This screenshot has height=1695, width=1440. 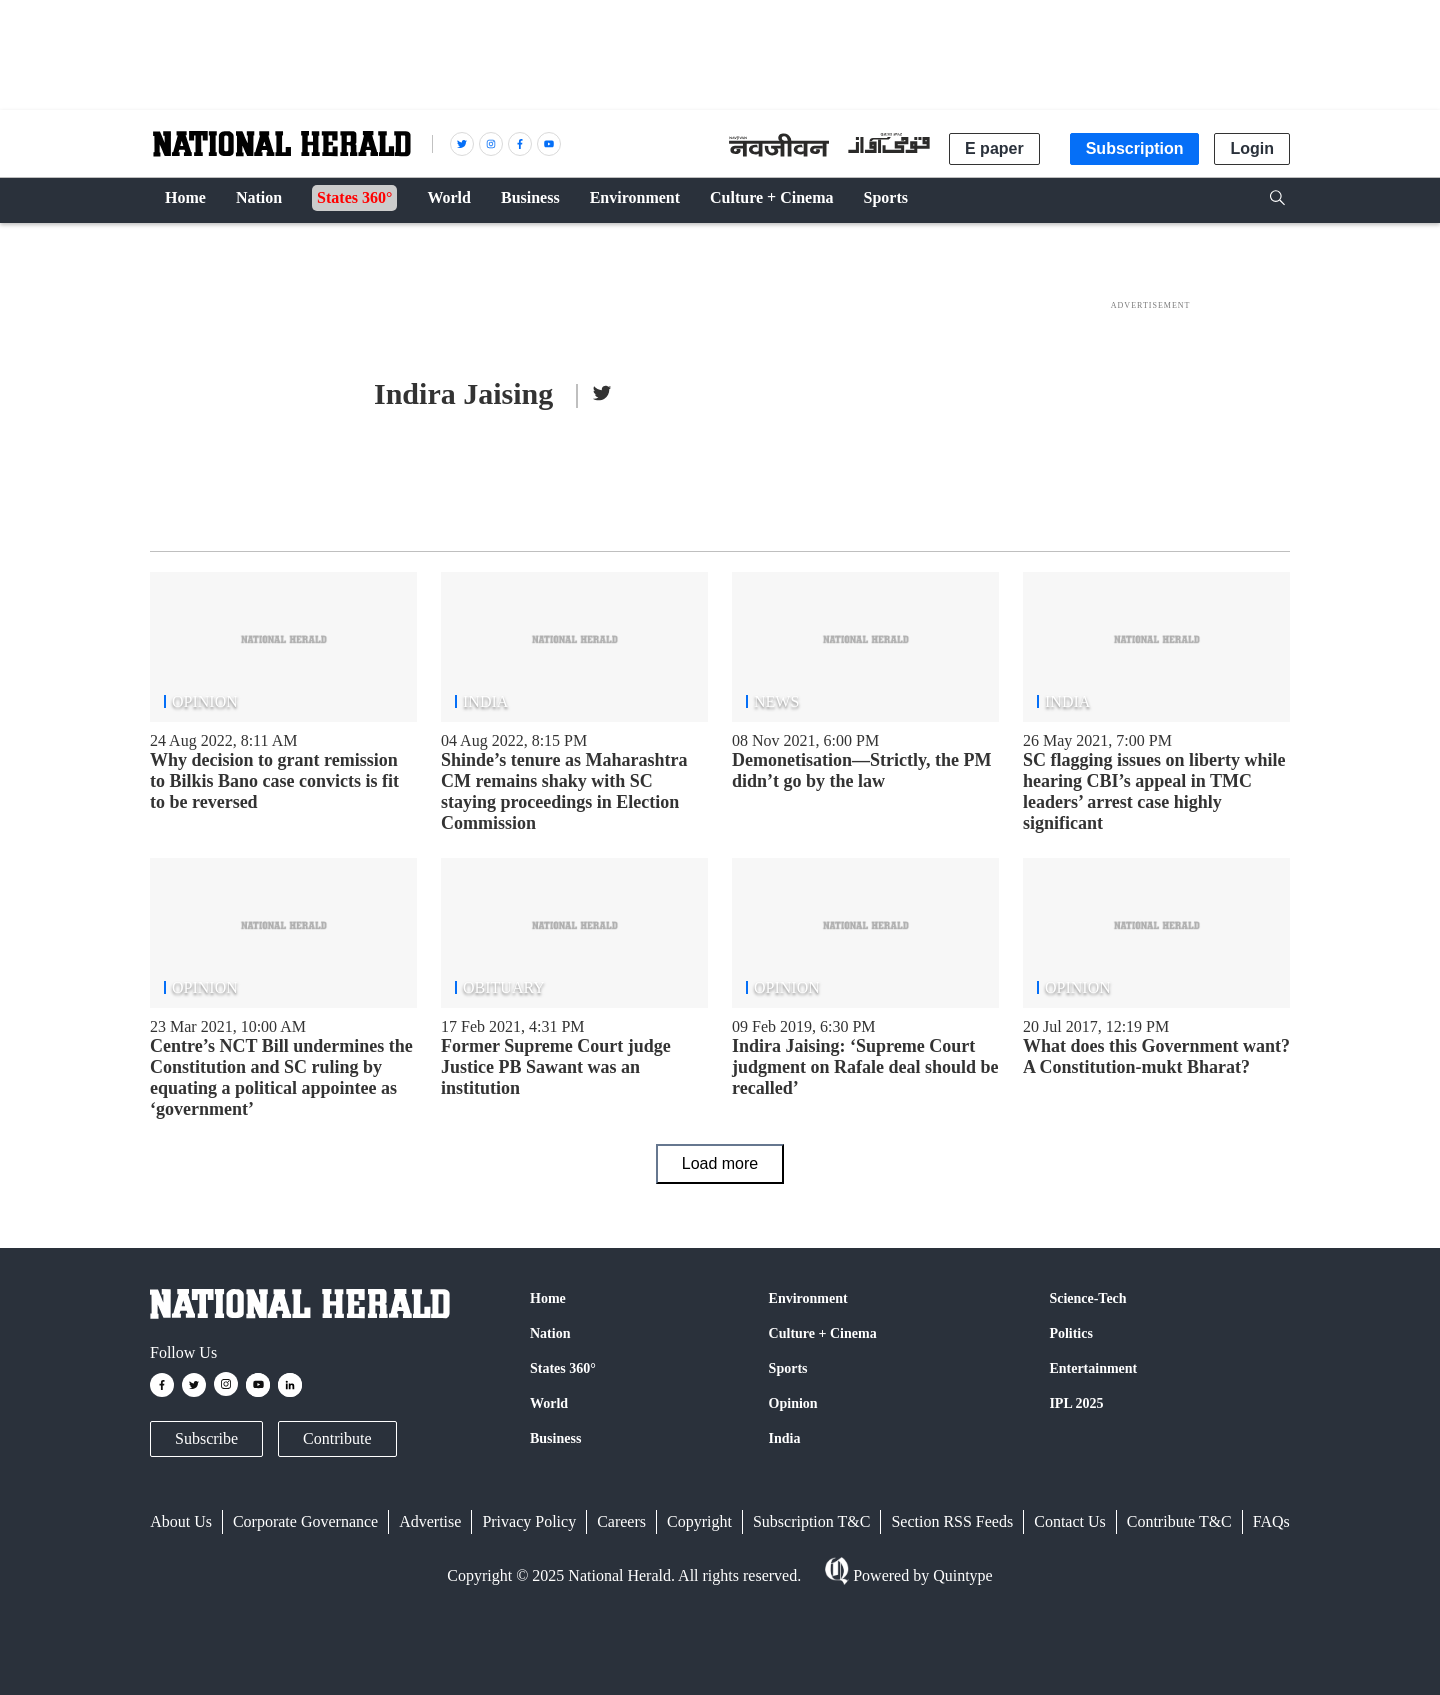 I want to click on Privacy Policy, so click(x=529, y=1521).